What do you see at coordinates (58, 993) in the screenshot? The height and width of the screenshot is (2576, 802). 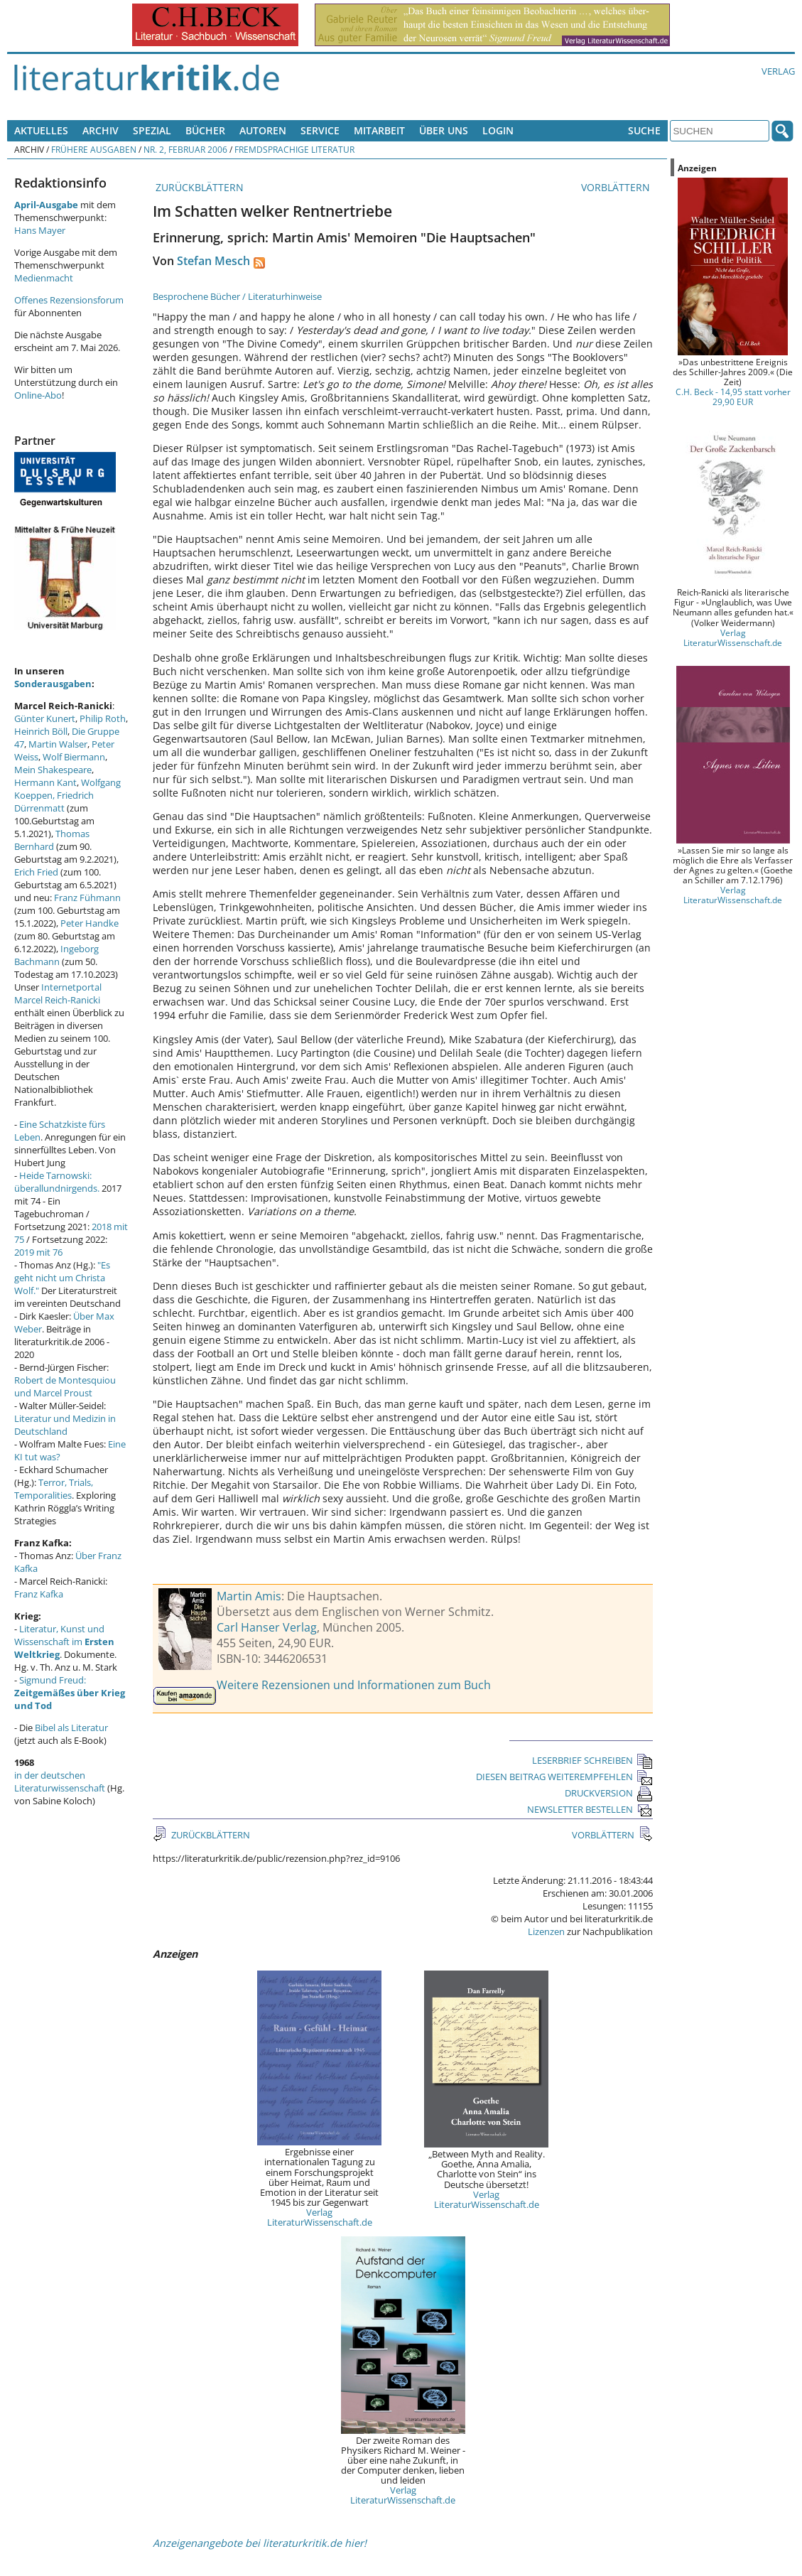 I see `Internetportal Marcel Reich-Ranicki` at bounding box center [58, 993].